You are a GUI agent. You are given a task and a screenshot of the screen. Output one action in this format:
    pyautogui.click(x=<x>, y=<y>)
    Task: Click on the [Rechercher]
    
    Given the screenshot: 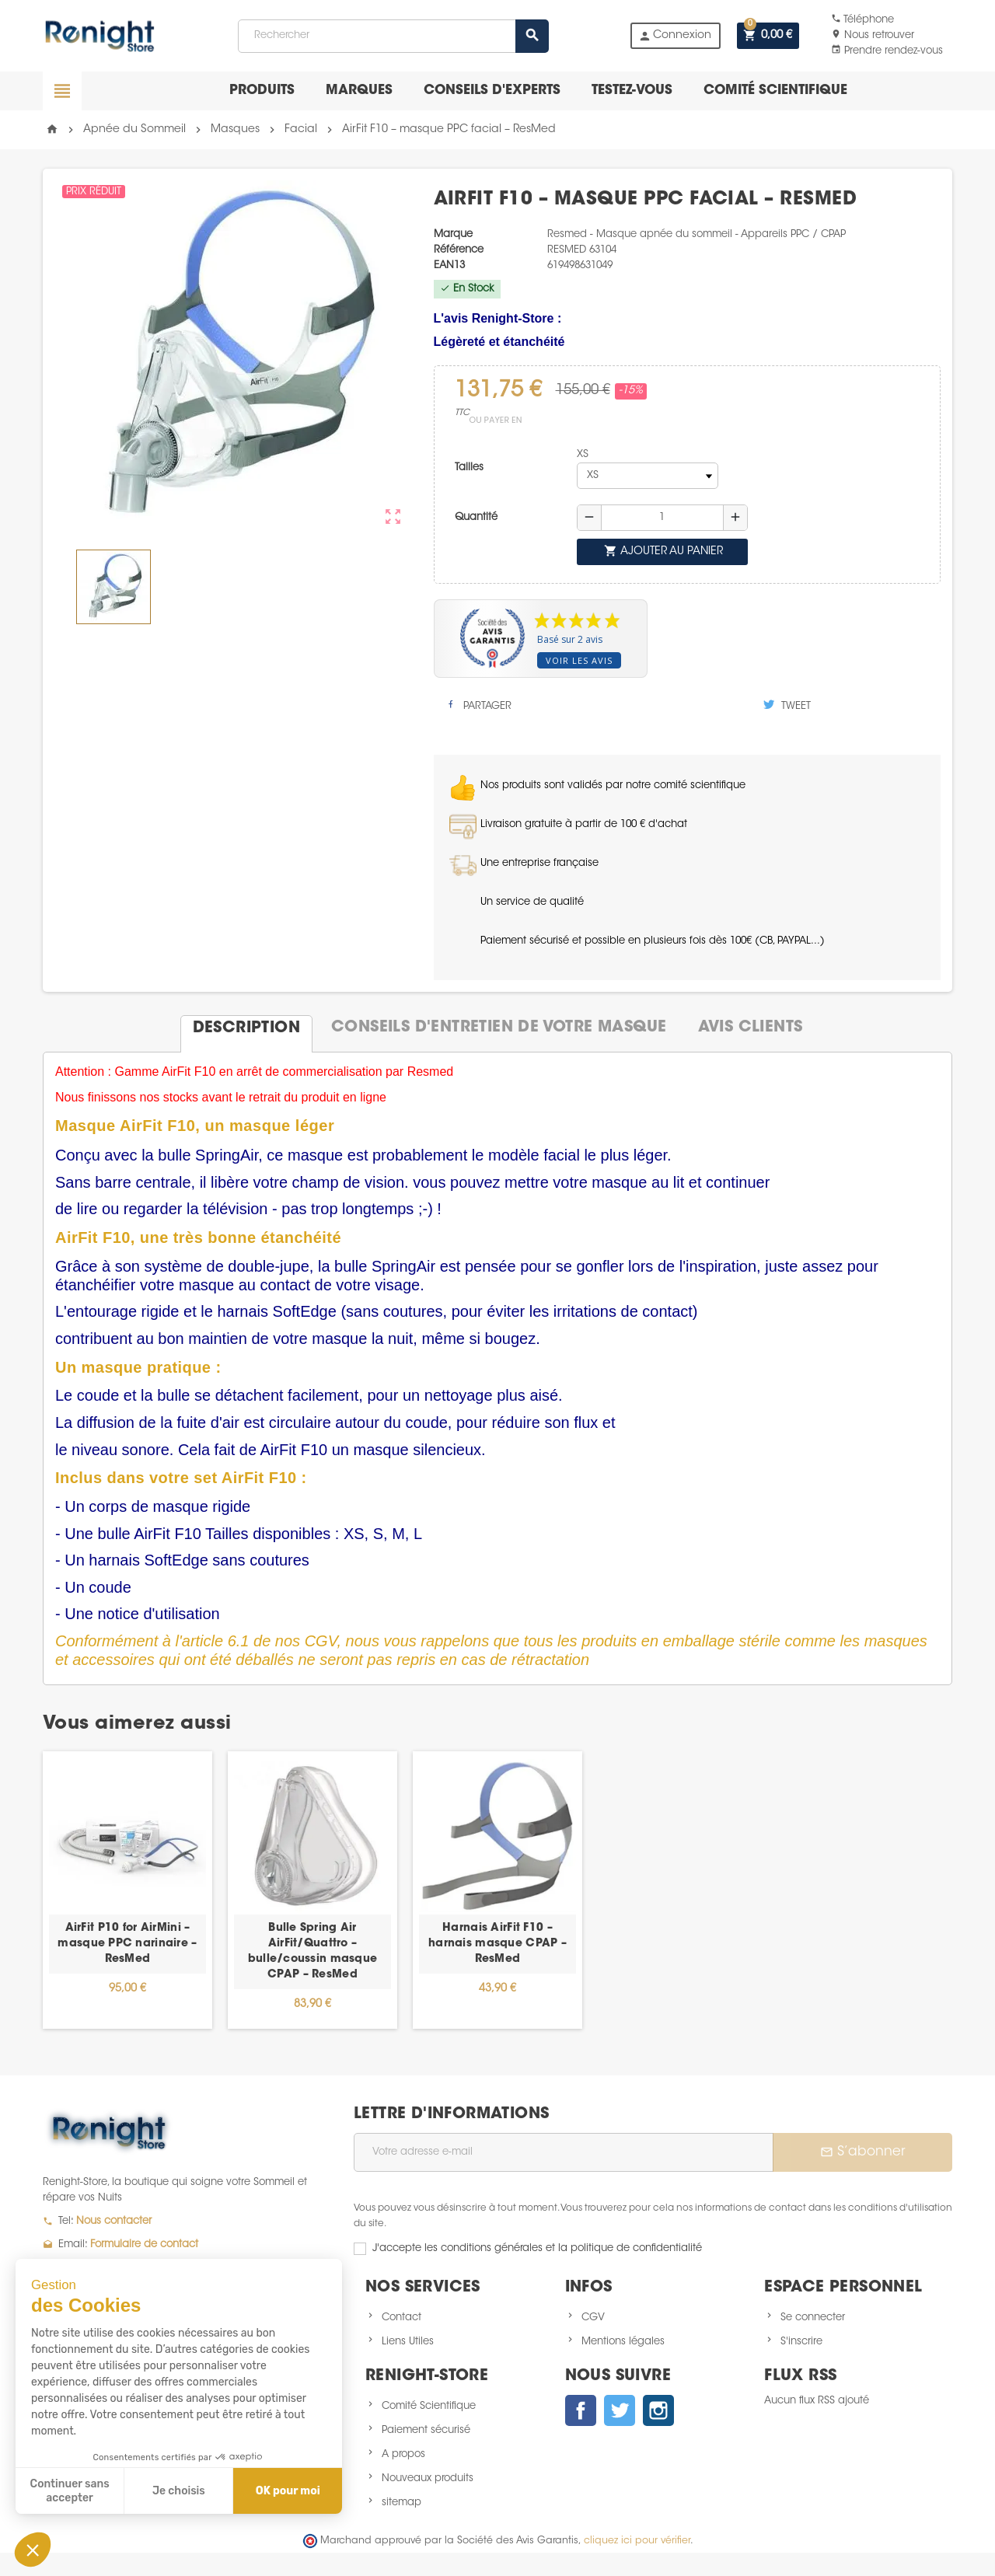 What is the action you would take?
    pyautogui.click(x=392, y=36)
    